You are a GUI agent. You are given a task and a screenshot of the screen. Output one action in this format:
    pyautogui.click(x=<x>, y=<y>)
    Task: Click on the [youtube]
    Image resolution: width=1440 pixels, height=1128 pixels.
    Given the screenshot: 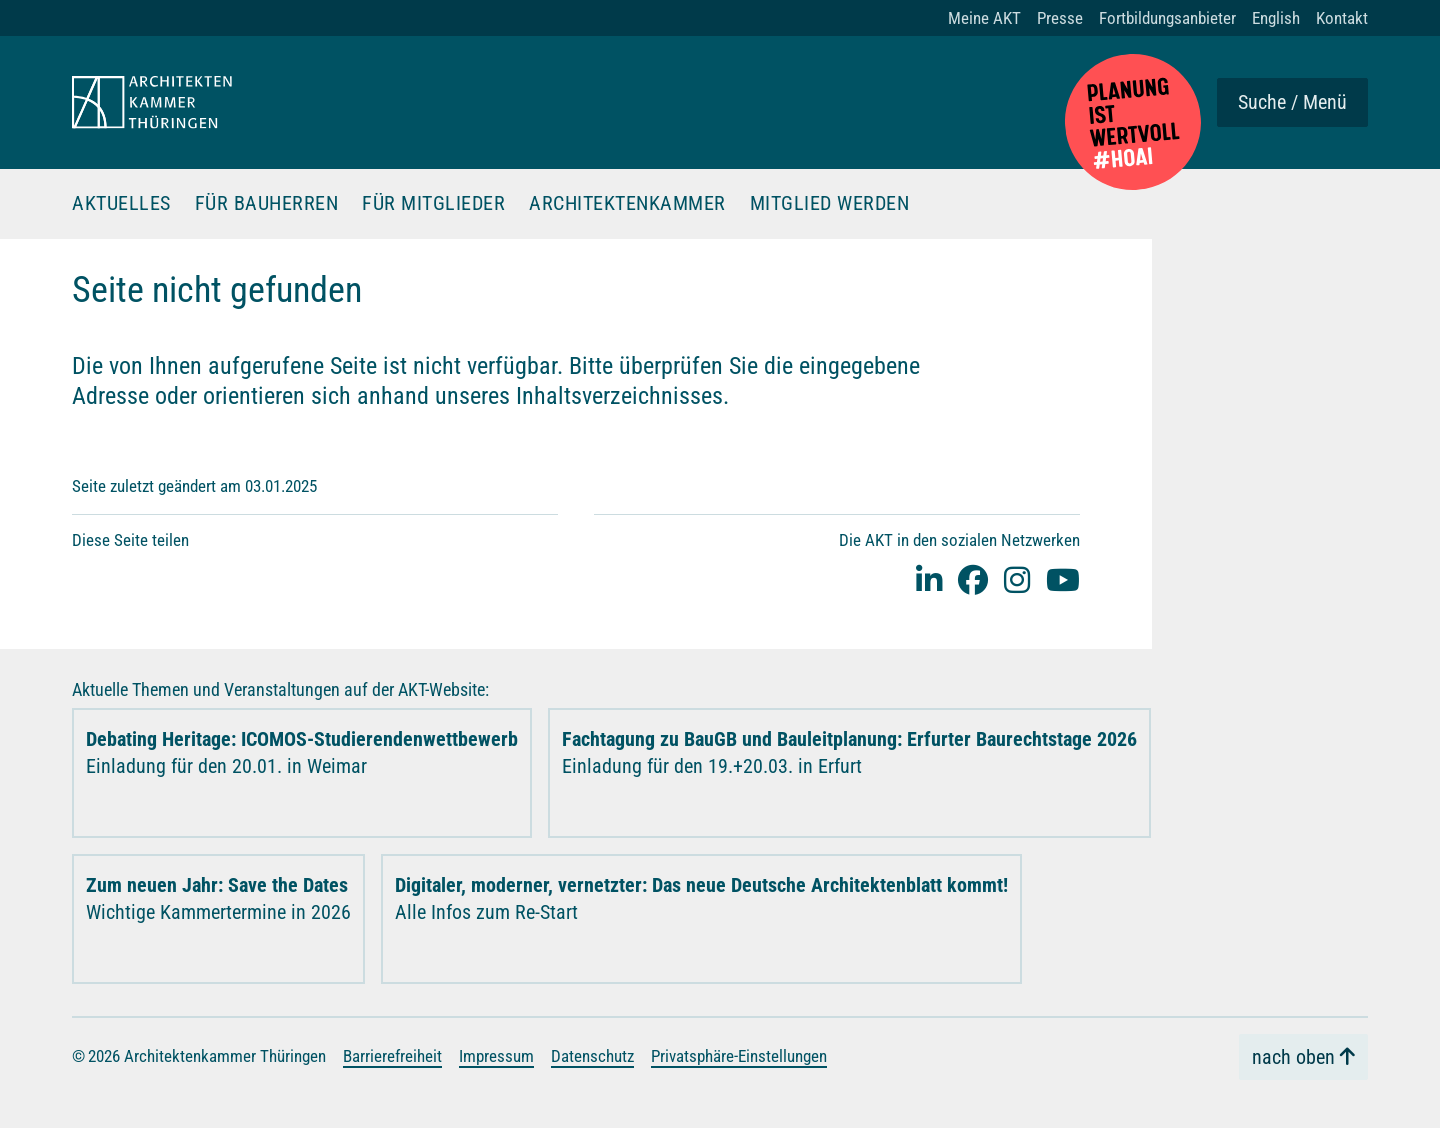 What is the action you would take?
    pyautogui.click(x=1063, y=579)
    